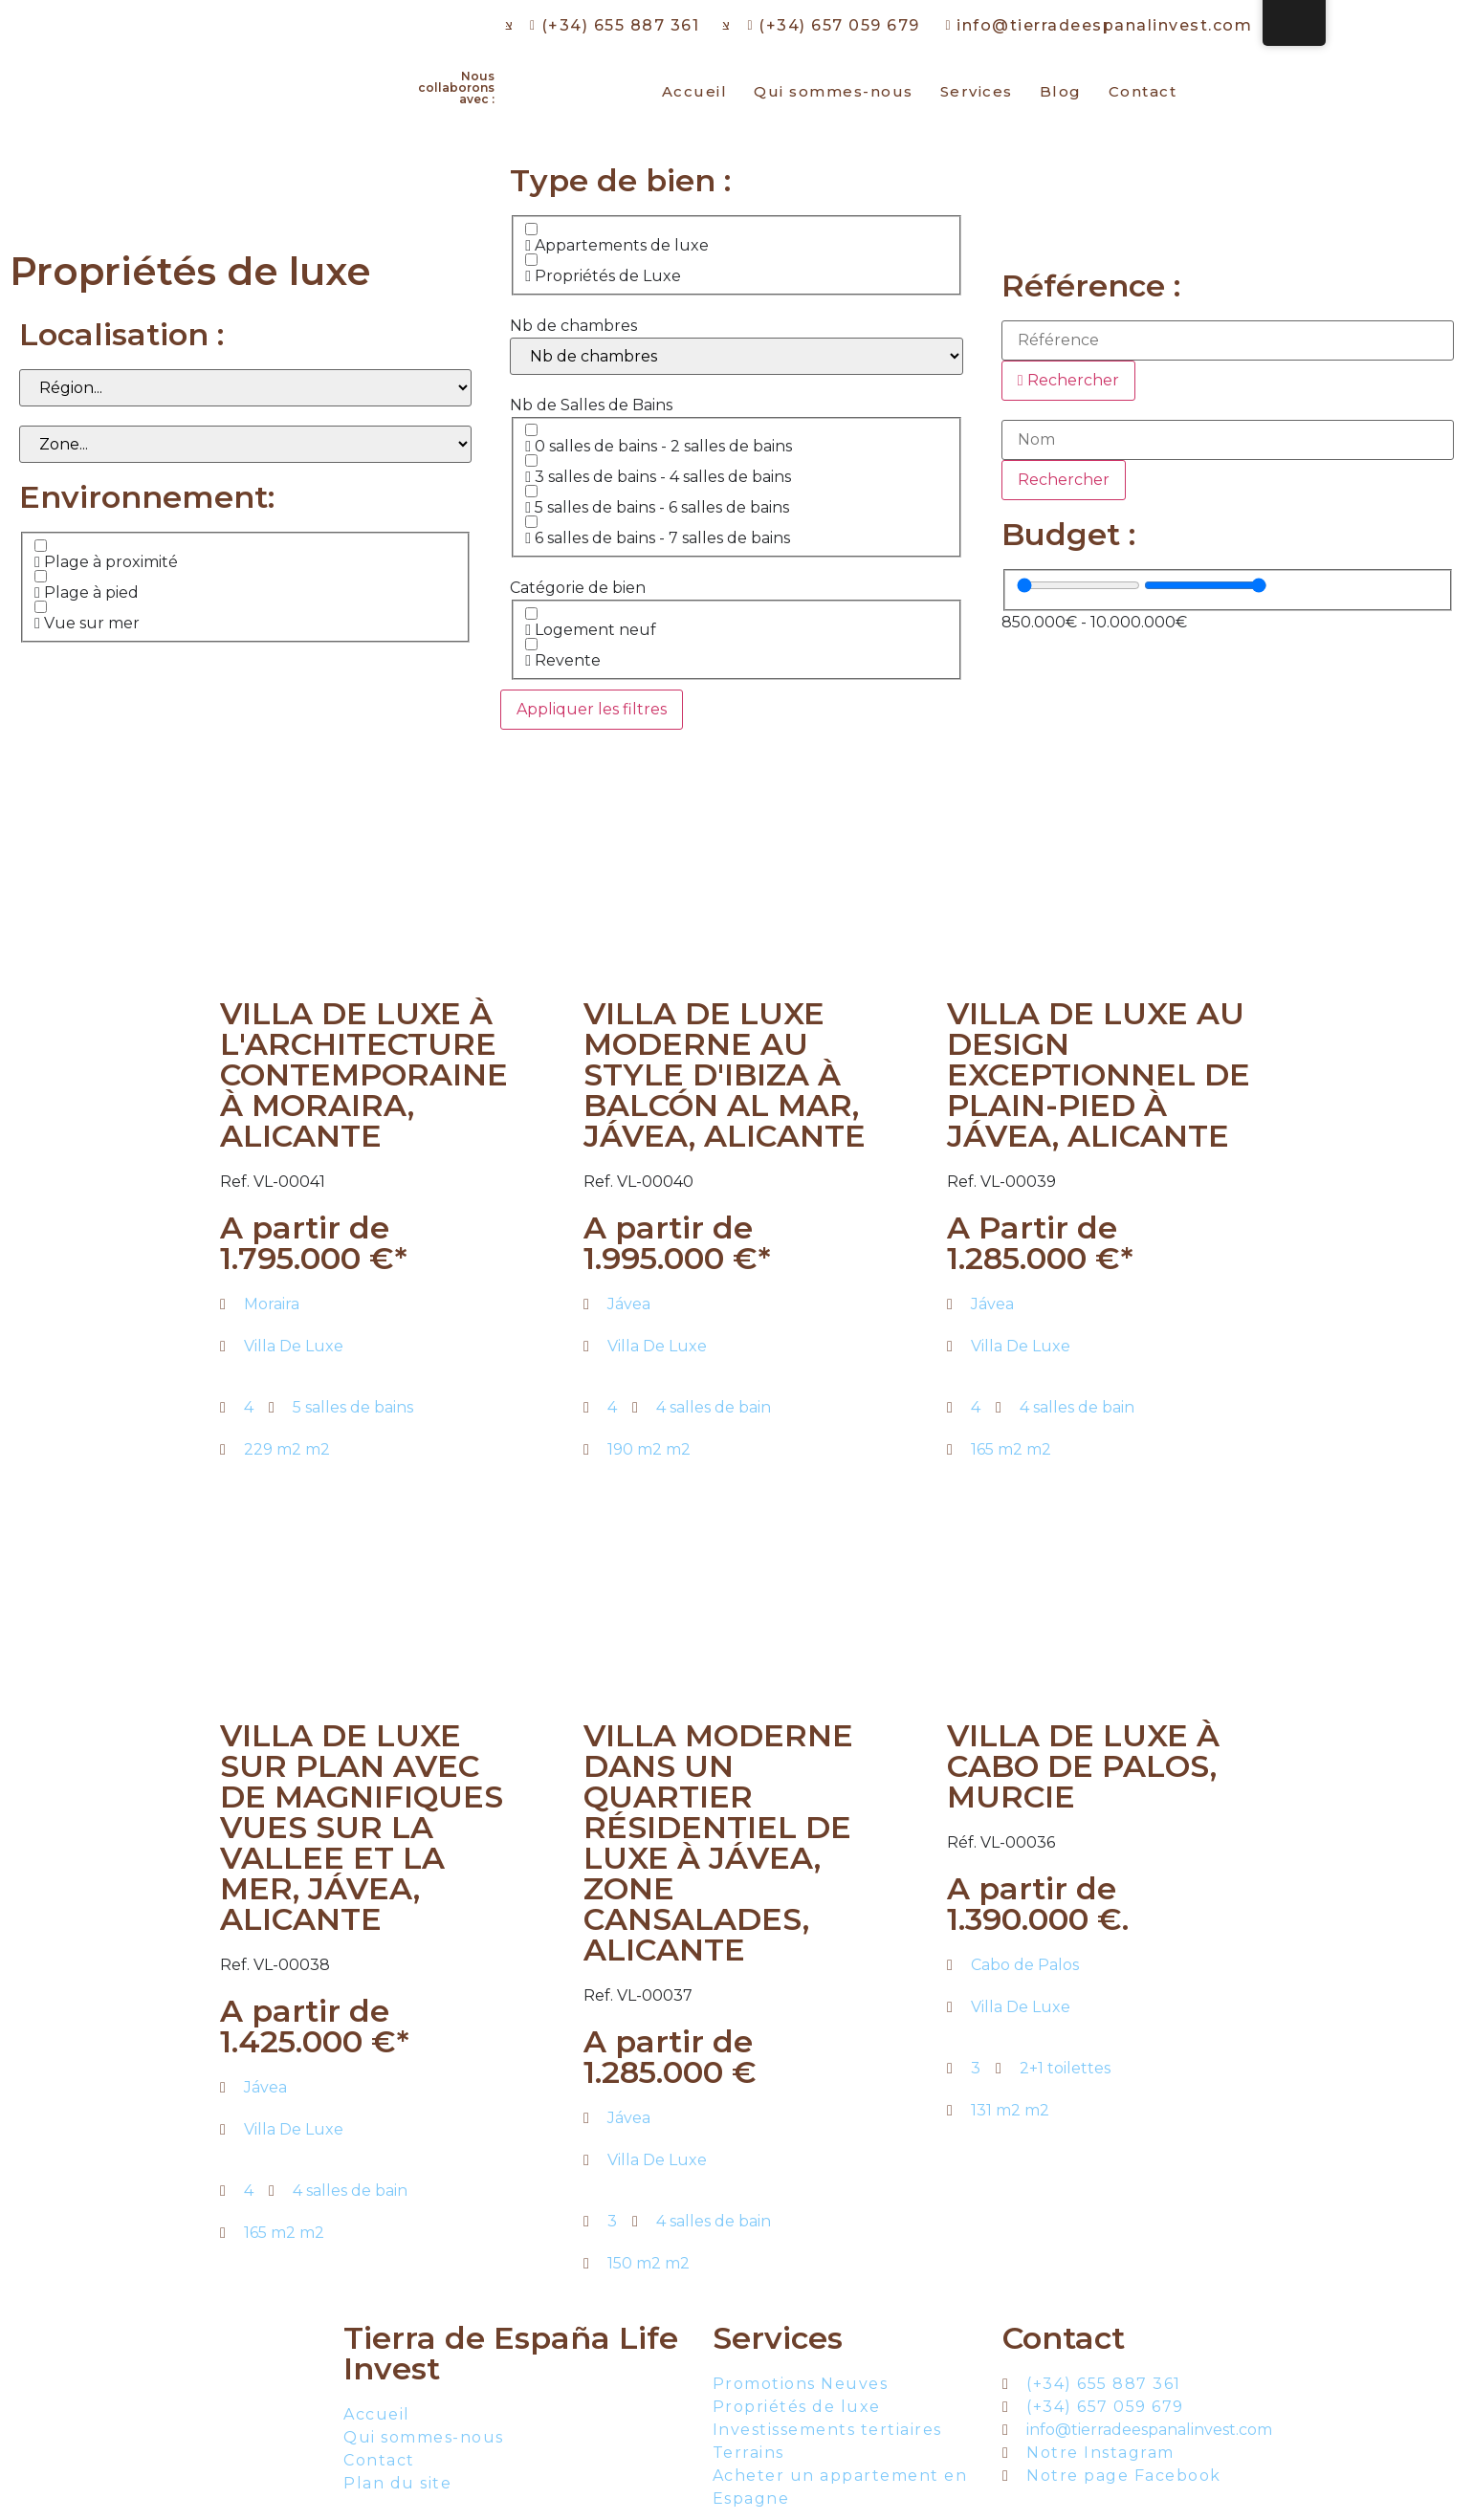  I want to click on Contact, so click(1143, 91).